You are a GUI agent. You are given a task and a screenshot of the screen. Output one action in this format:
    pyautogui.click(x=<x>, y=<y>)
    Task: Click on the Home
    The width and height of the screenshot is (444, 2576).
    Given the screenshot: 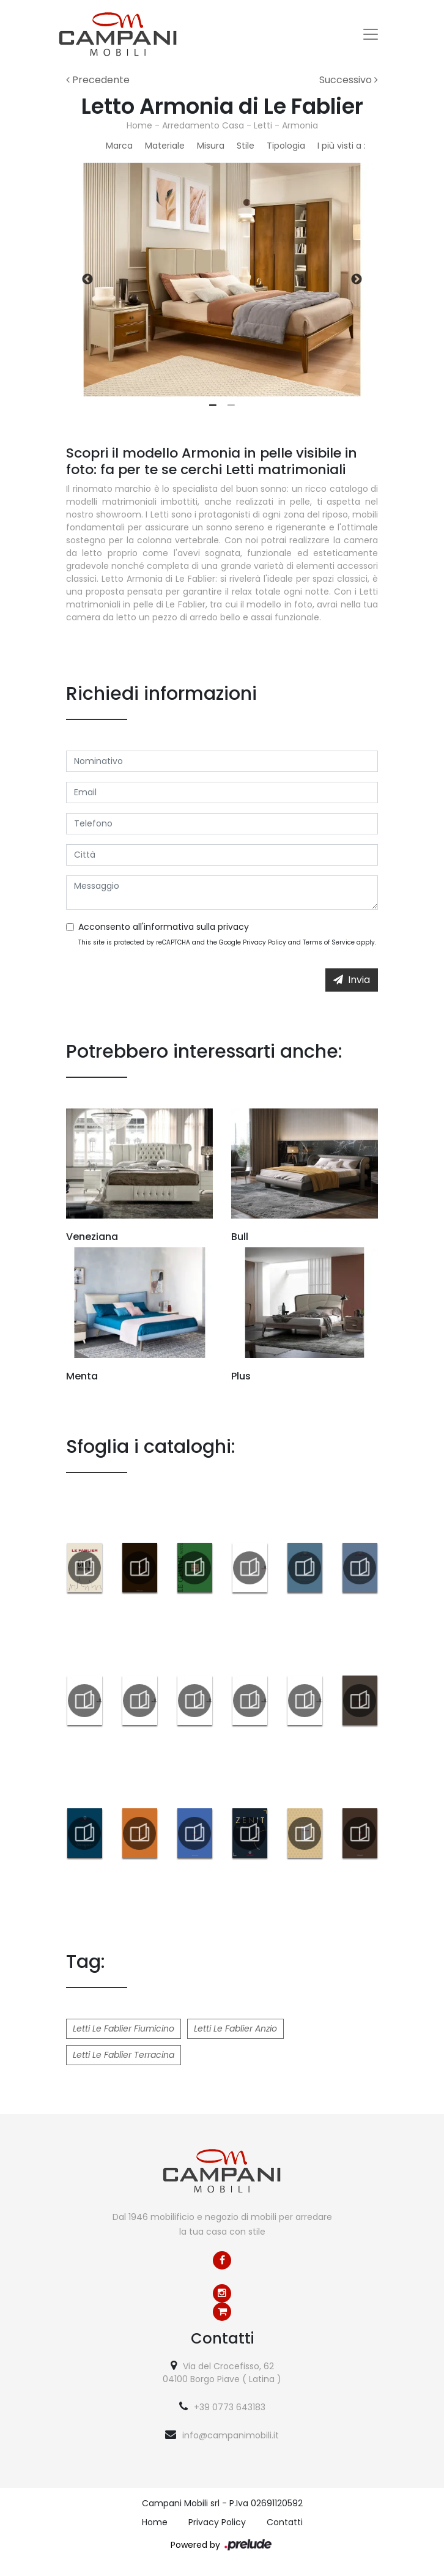 What is the action you would take?
    pyautogui.click(x=139, y=125)
    